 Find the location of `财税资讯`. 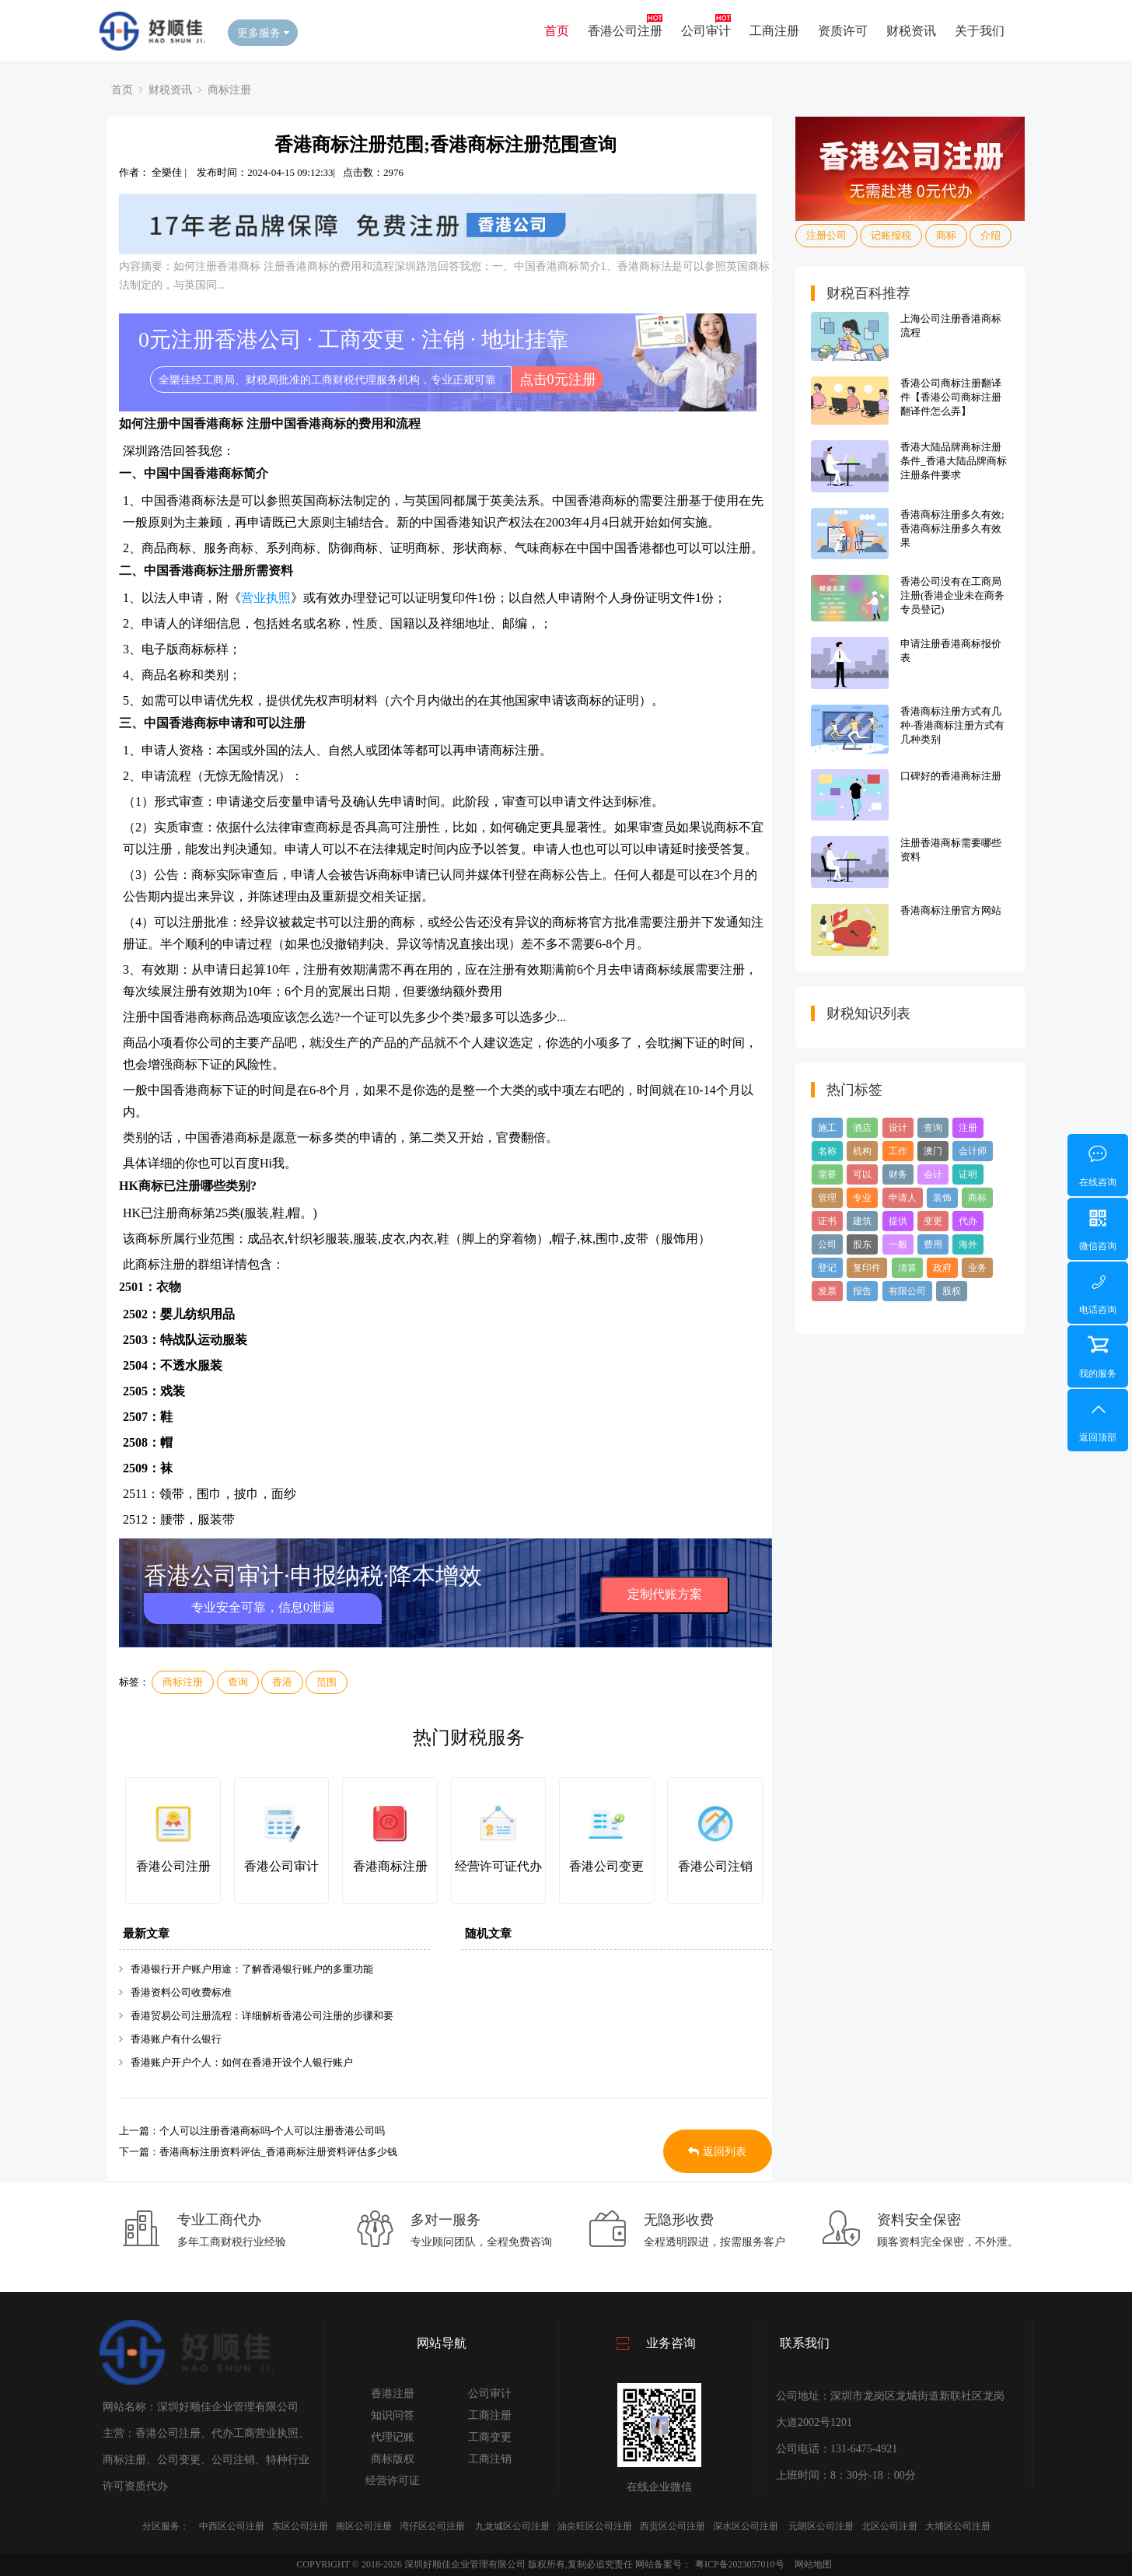

财税资讯 is located at coordinates (911, 30).